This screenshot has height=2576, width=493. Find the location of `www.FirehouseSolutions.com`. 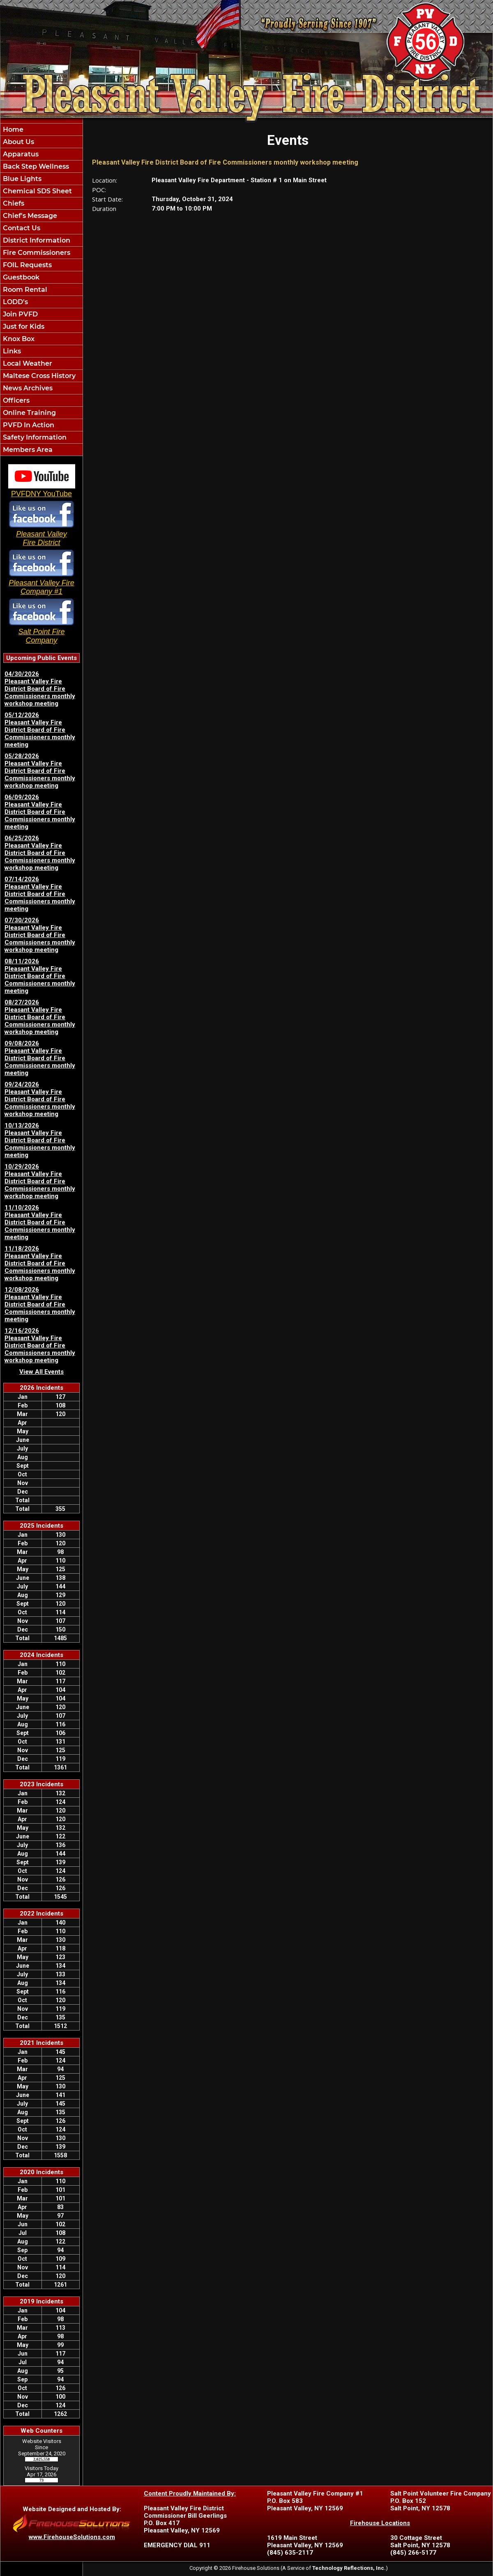

www.FirehouseSolutions.com is located at coordinates (72, 2537).